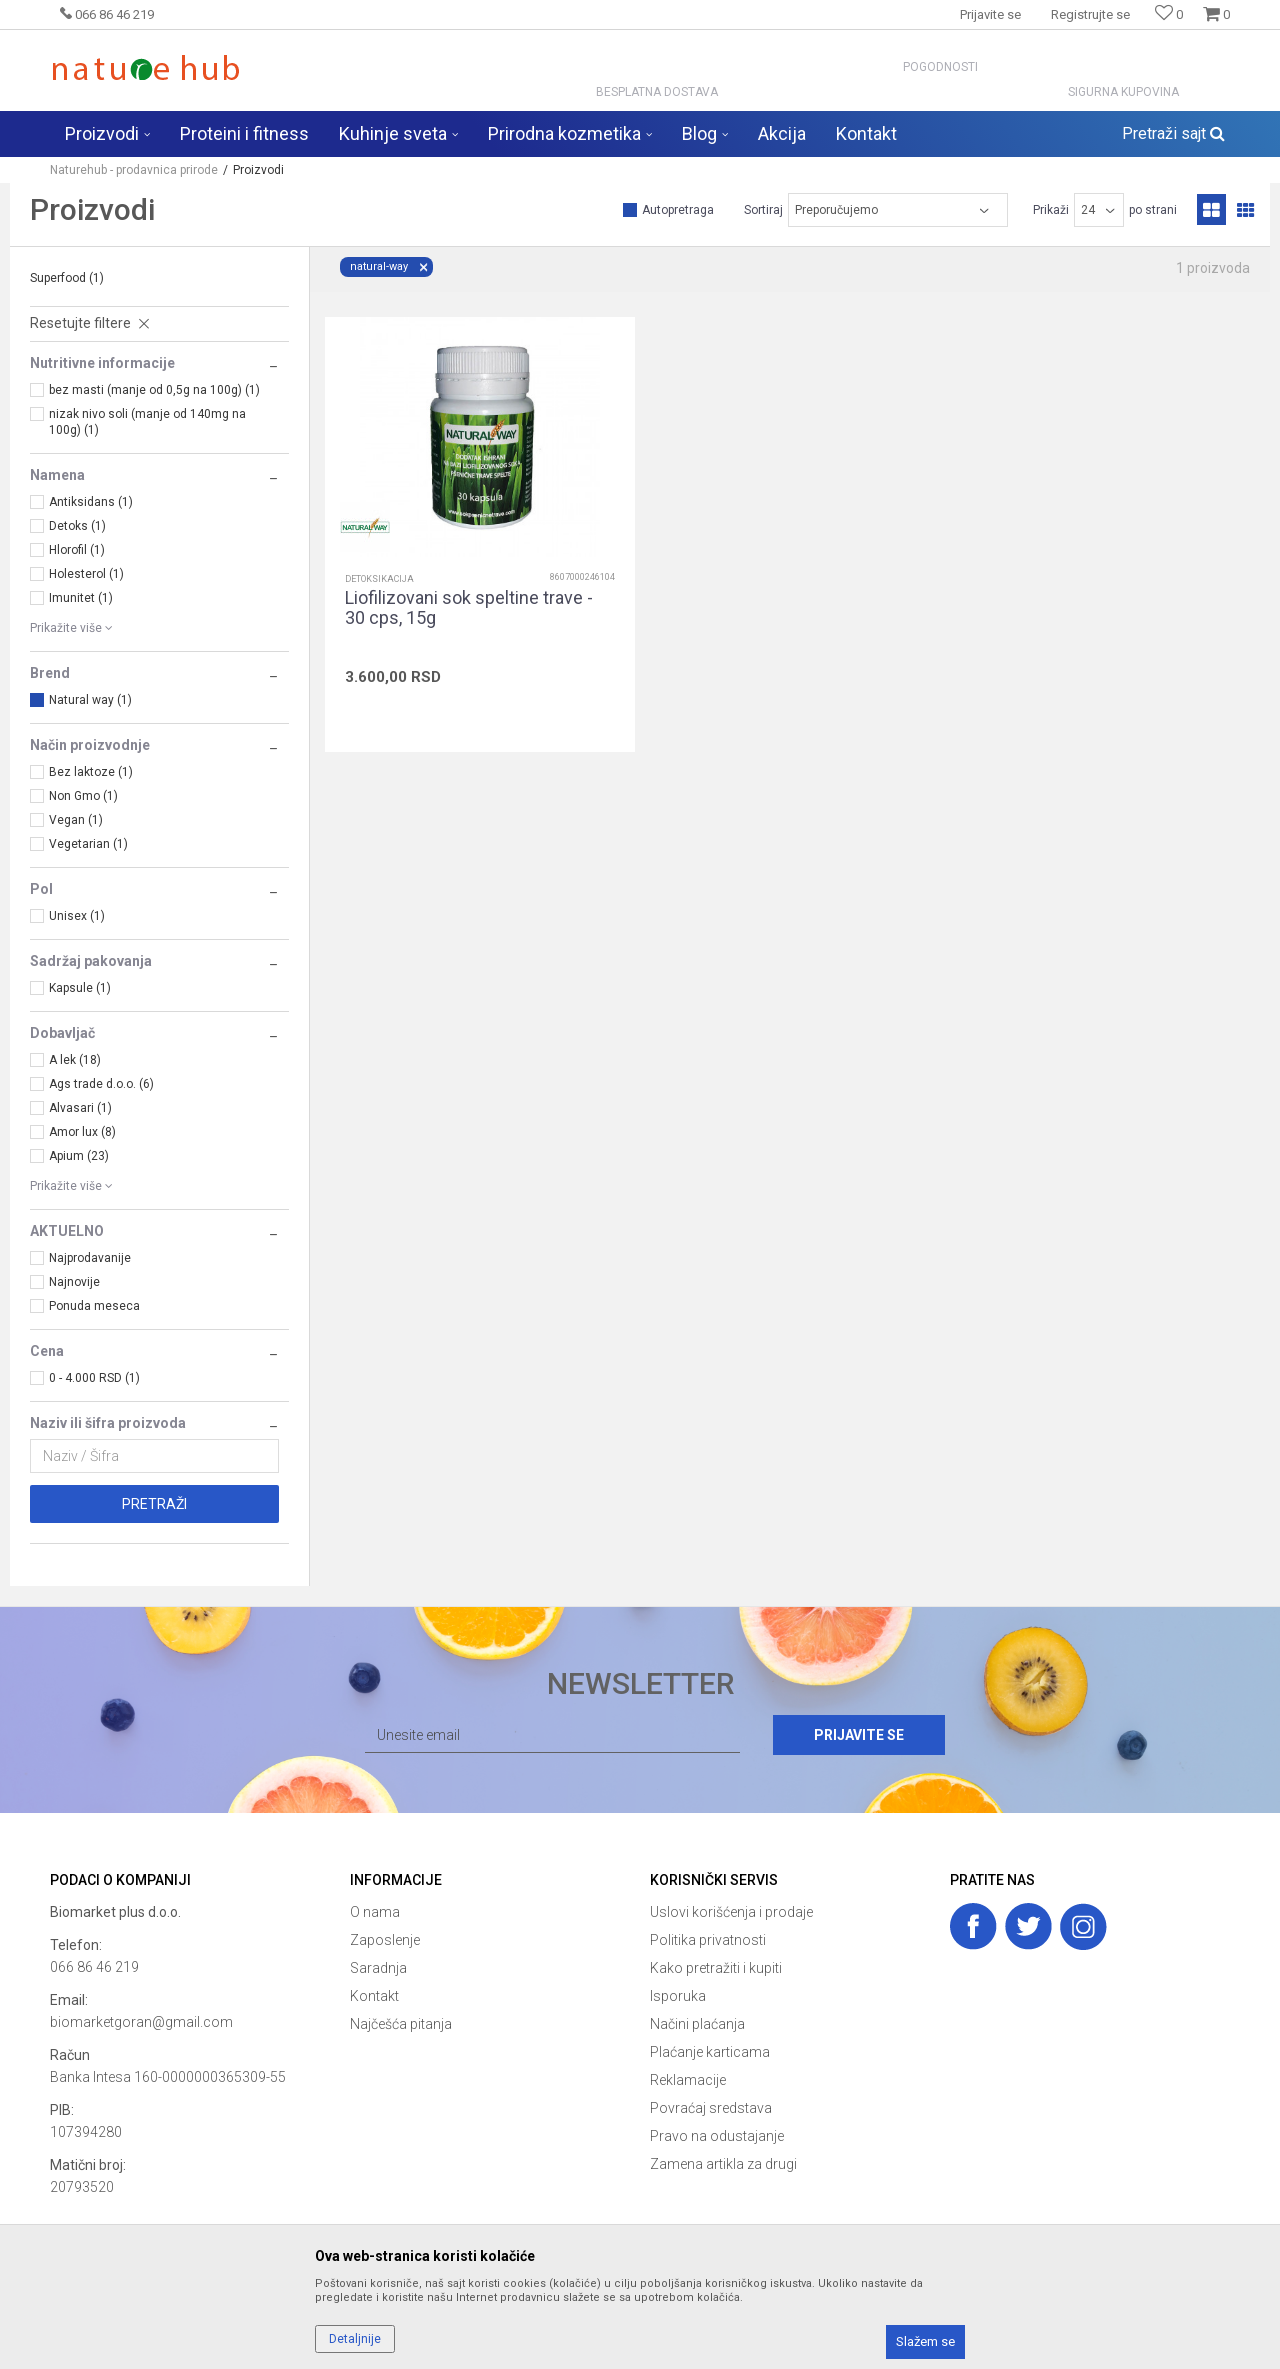 This screenshot has width=1280, height=2369. Describe the element at coordinates (731, 1912) in the screenshot. I see `Uslovi korišćenja i prodaje` at that location.